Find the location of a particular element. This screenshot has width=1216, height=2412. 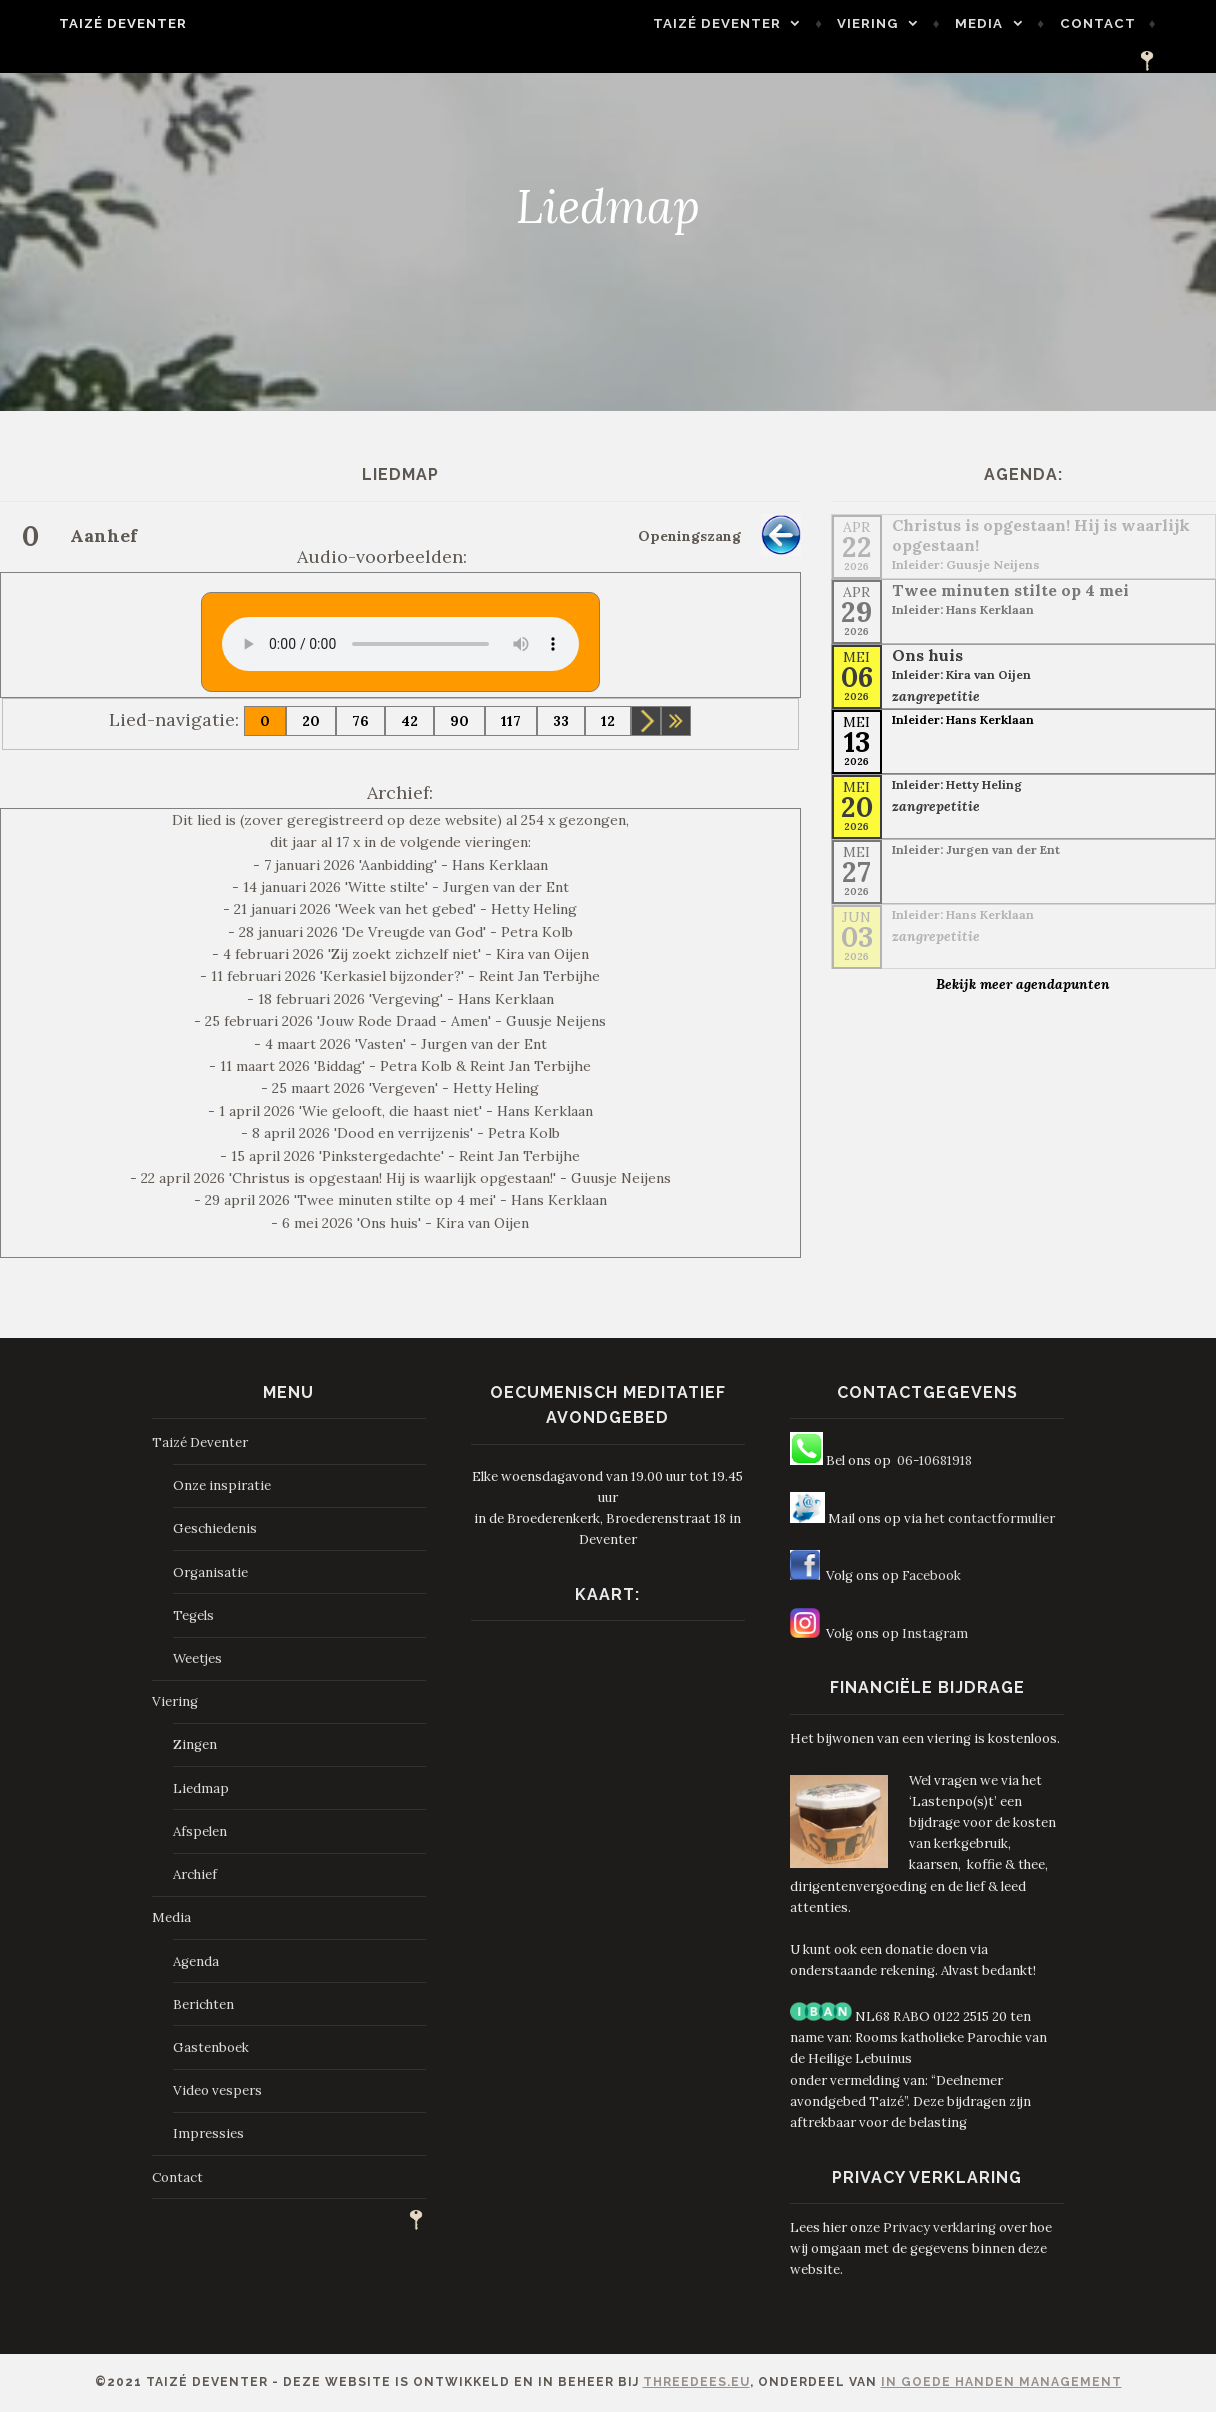

Video vespers is located at coordinates (217, 2090).